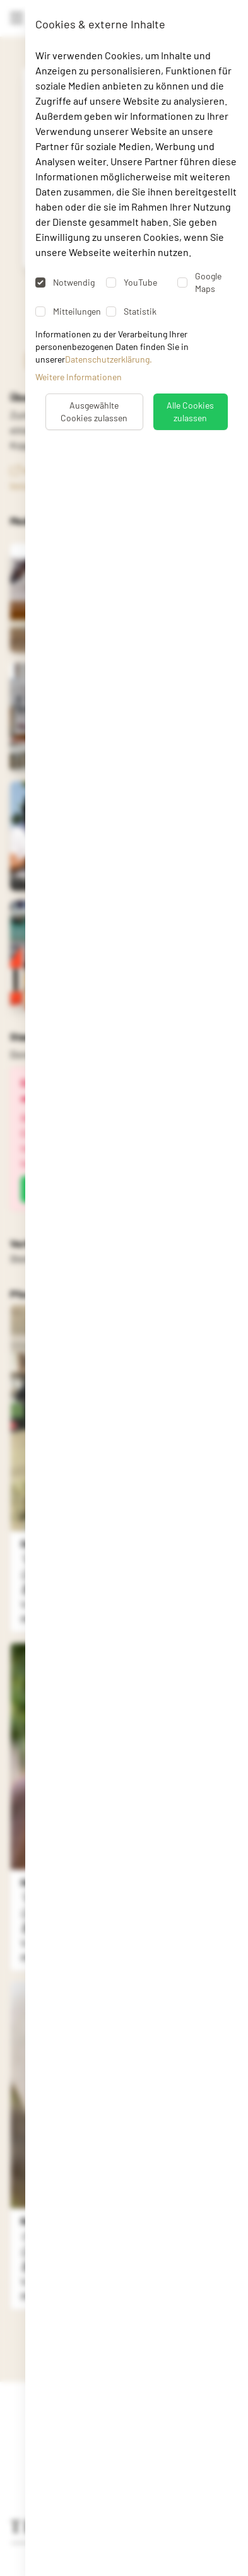 The width and height of the screenshot is (248, 2576). Describe the element at coordinates (94, 411) in the screenshot. I see `Ausgewählte Cookies zulassen` at that location.